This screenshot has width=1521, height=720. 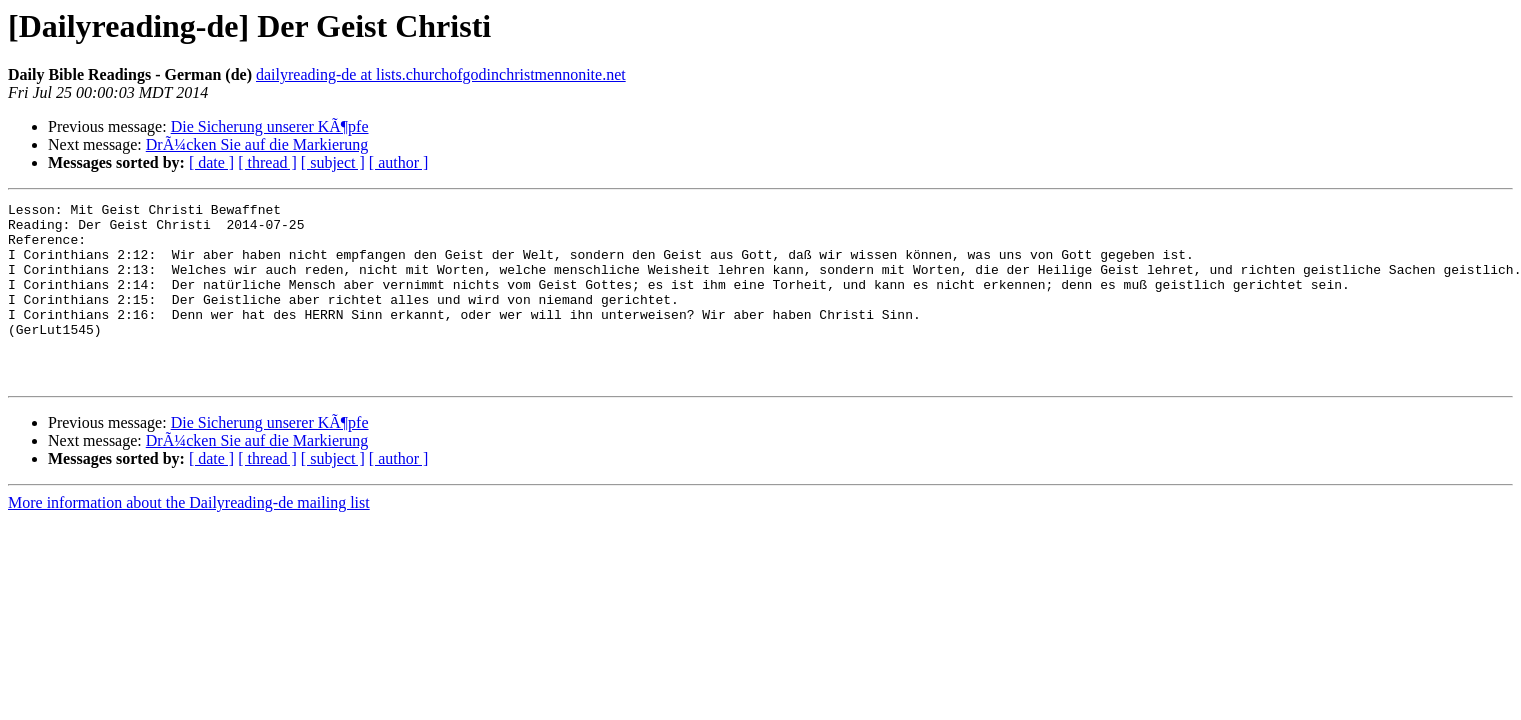 What do you see at coordinates (257, 144) in the screenshot?
I see `DrÃ¼cken Sie auf die Markierung` at bounding box center [257, 144].